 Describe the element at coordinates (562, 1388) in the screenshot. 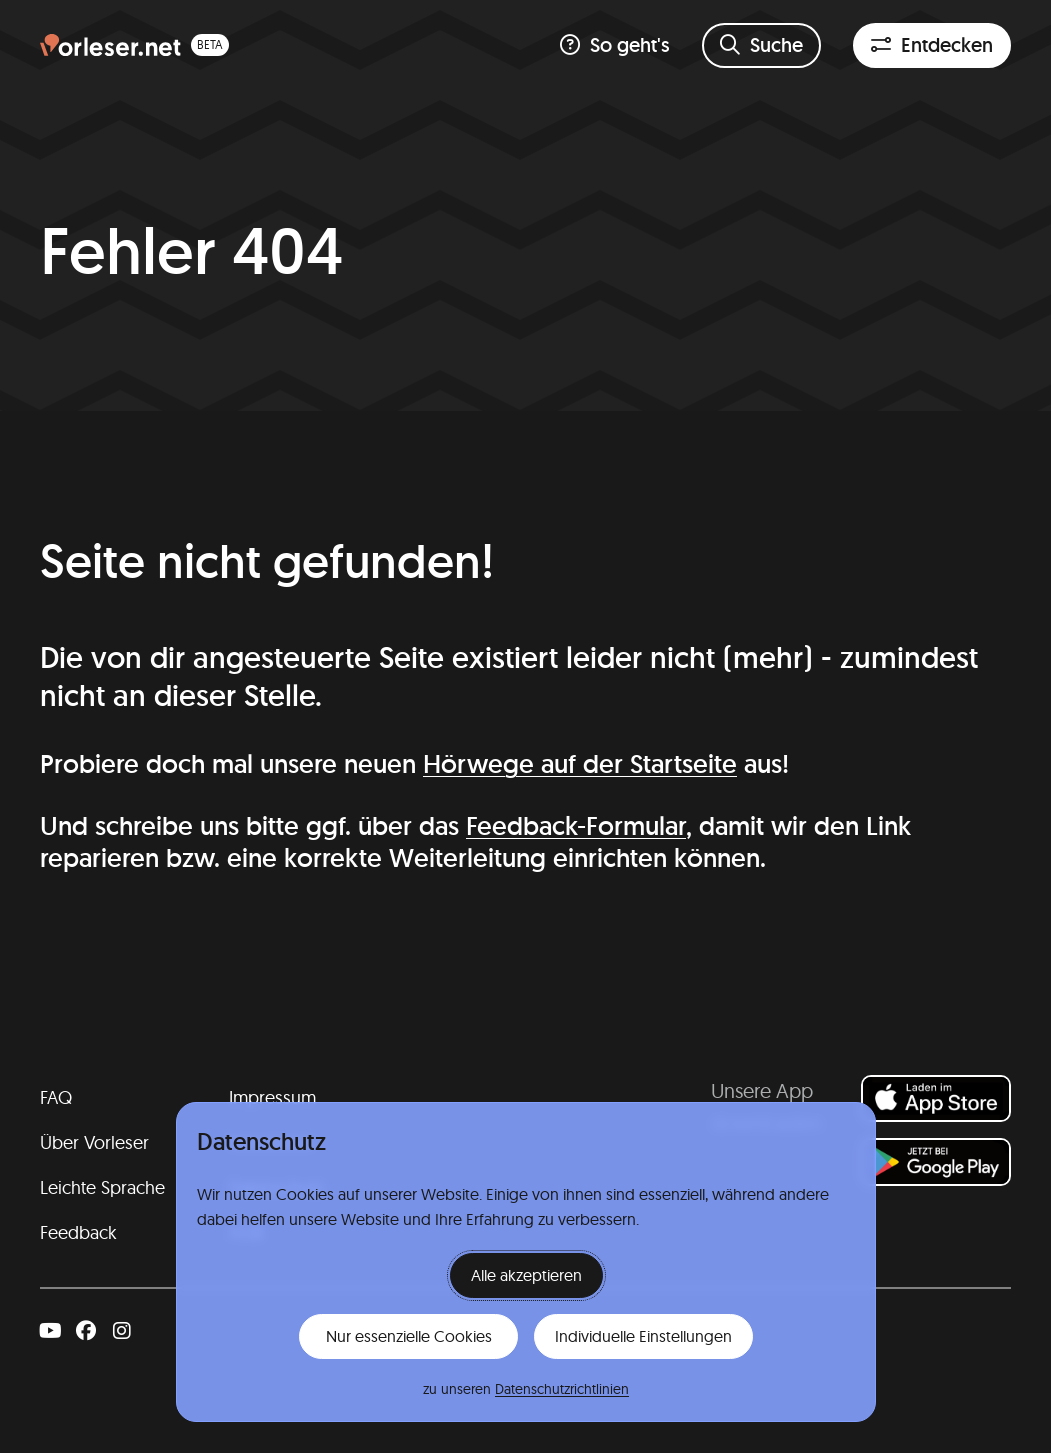

I see `Datenschutzrichtlinien` at that location.